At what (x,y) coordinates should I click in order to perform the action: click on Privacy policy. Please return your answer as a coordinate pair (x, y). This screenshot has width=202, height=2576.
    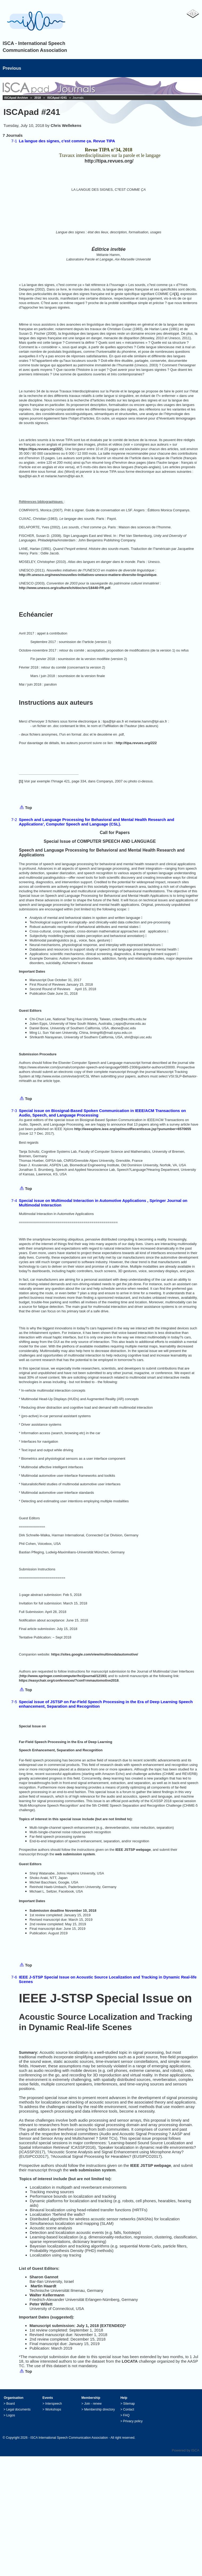
    Looking at the image, I should click on (132, 2421).